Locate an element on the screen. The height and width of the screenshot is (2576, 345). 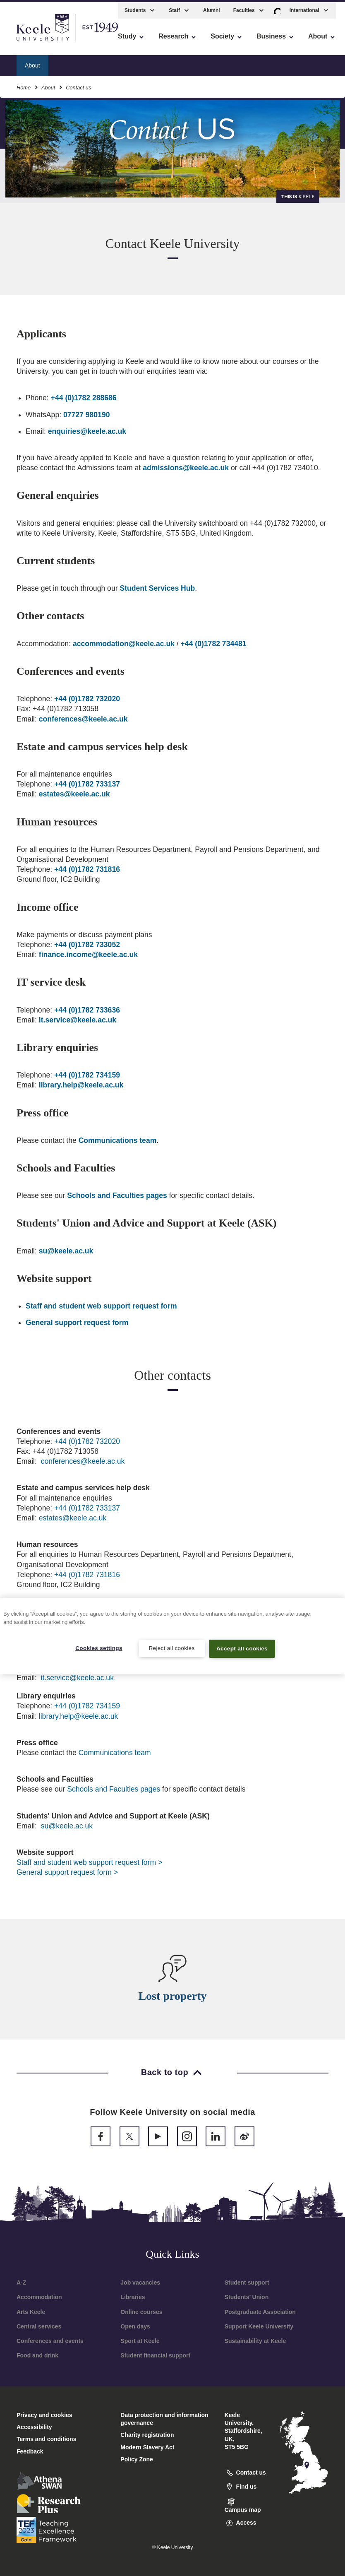
About is located at coordinates (48, 85).